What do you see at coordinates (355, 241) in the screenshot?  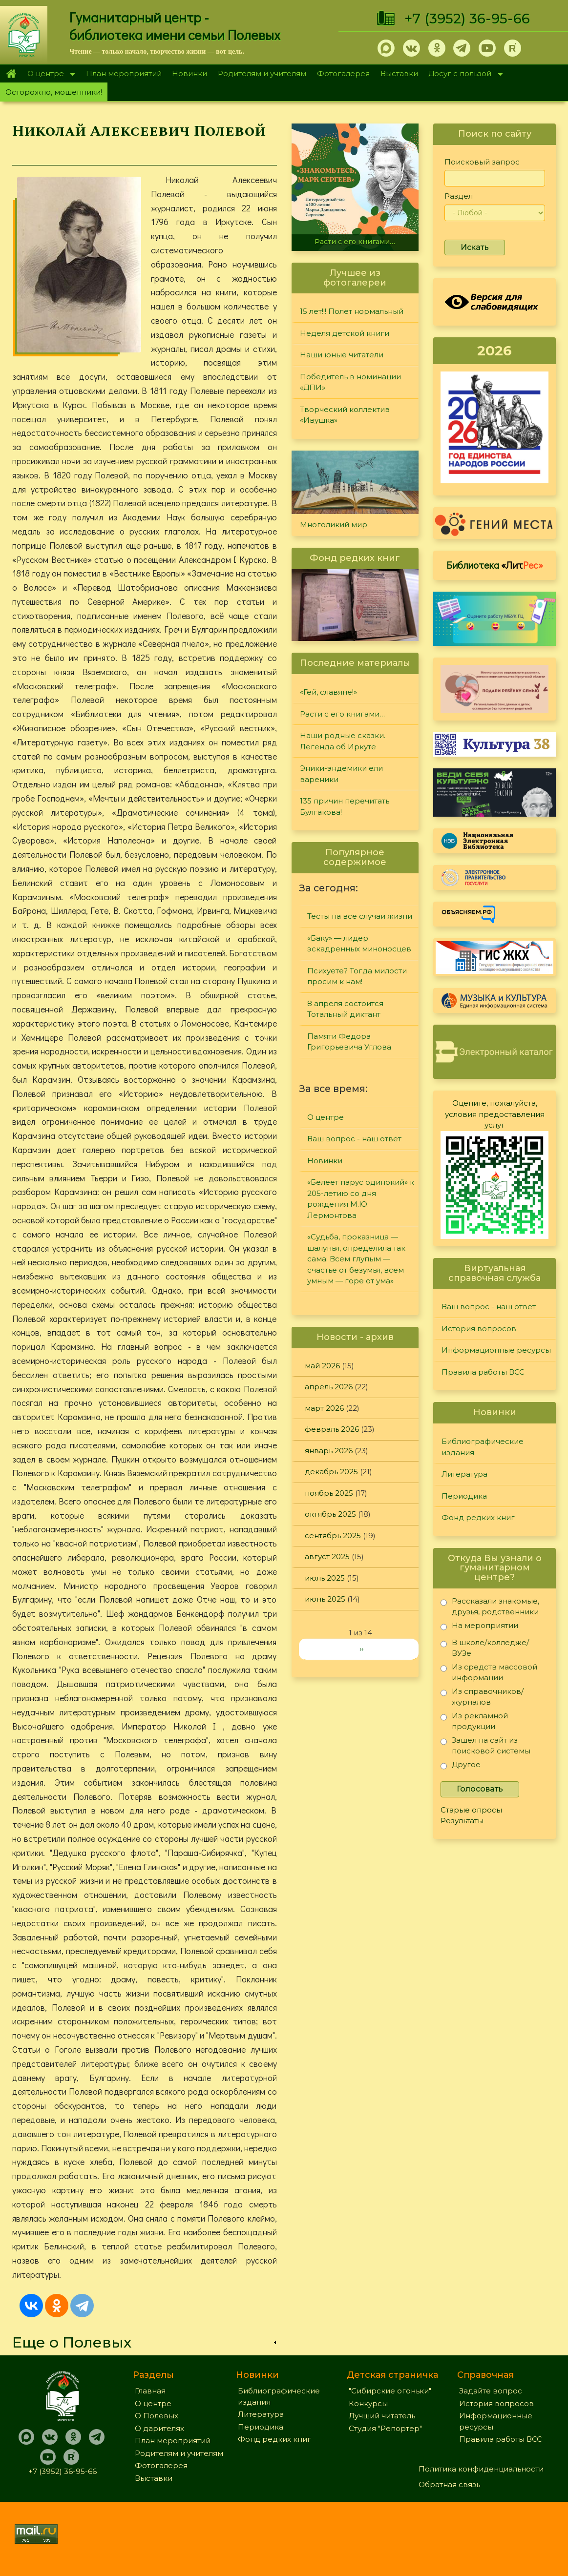 I see `Расти с его книгами…` at bounding box center [355, 241].